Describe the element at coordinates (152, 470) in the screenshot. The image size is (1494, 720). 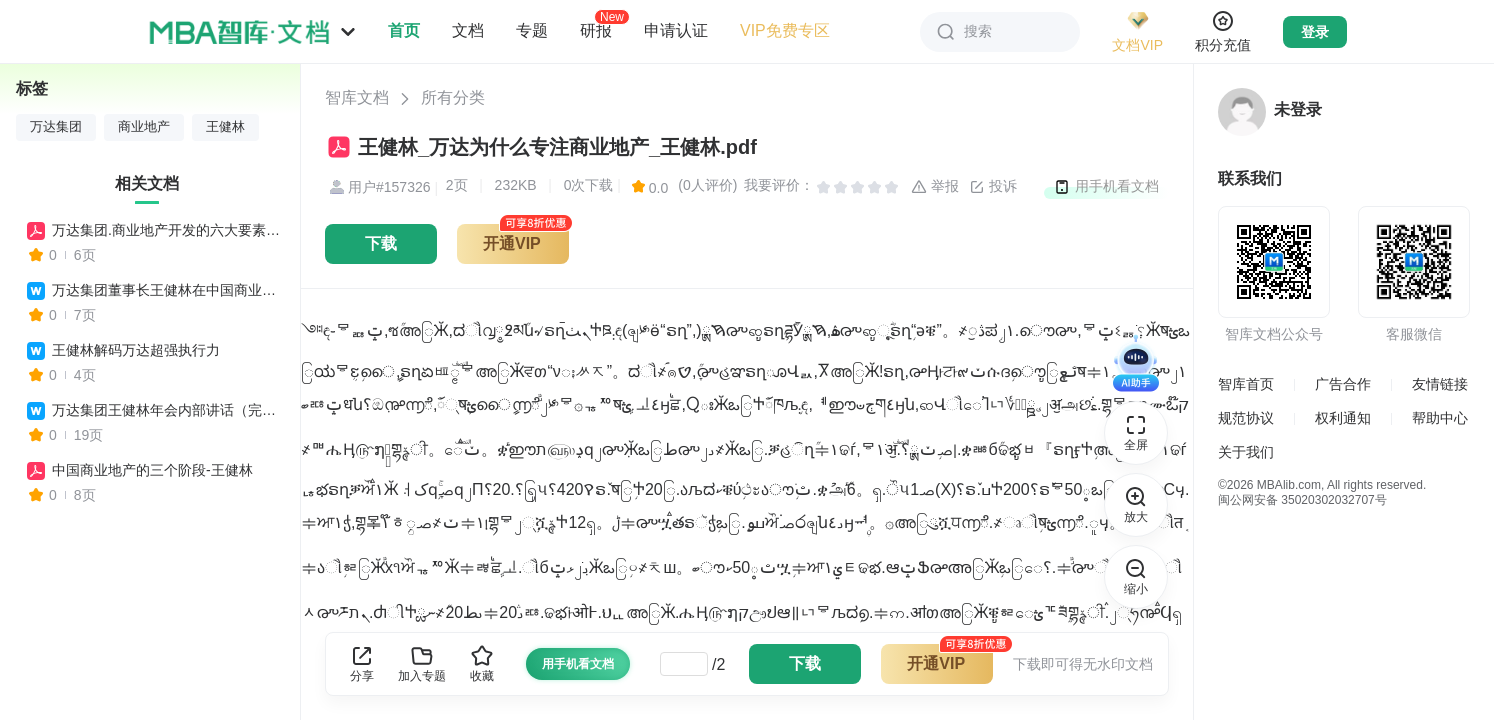
I see `中国商业地产的三个阶段-王健林` at that location.